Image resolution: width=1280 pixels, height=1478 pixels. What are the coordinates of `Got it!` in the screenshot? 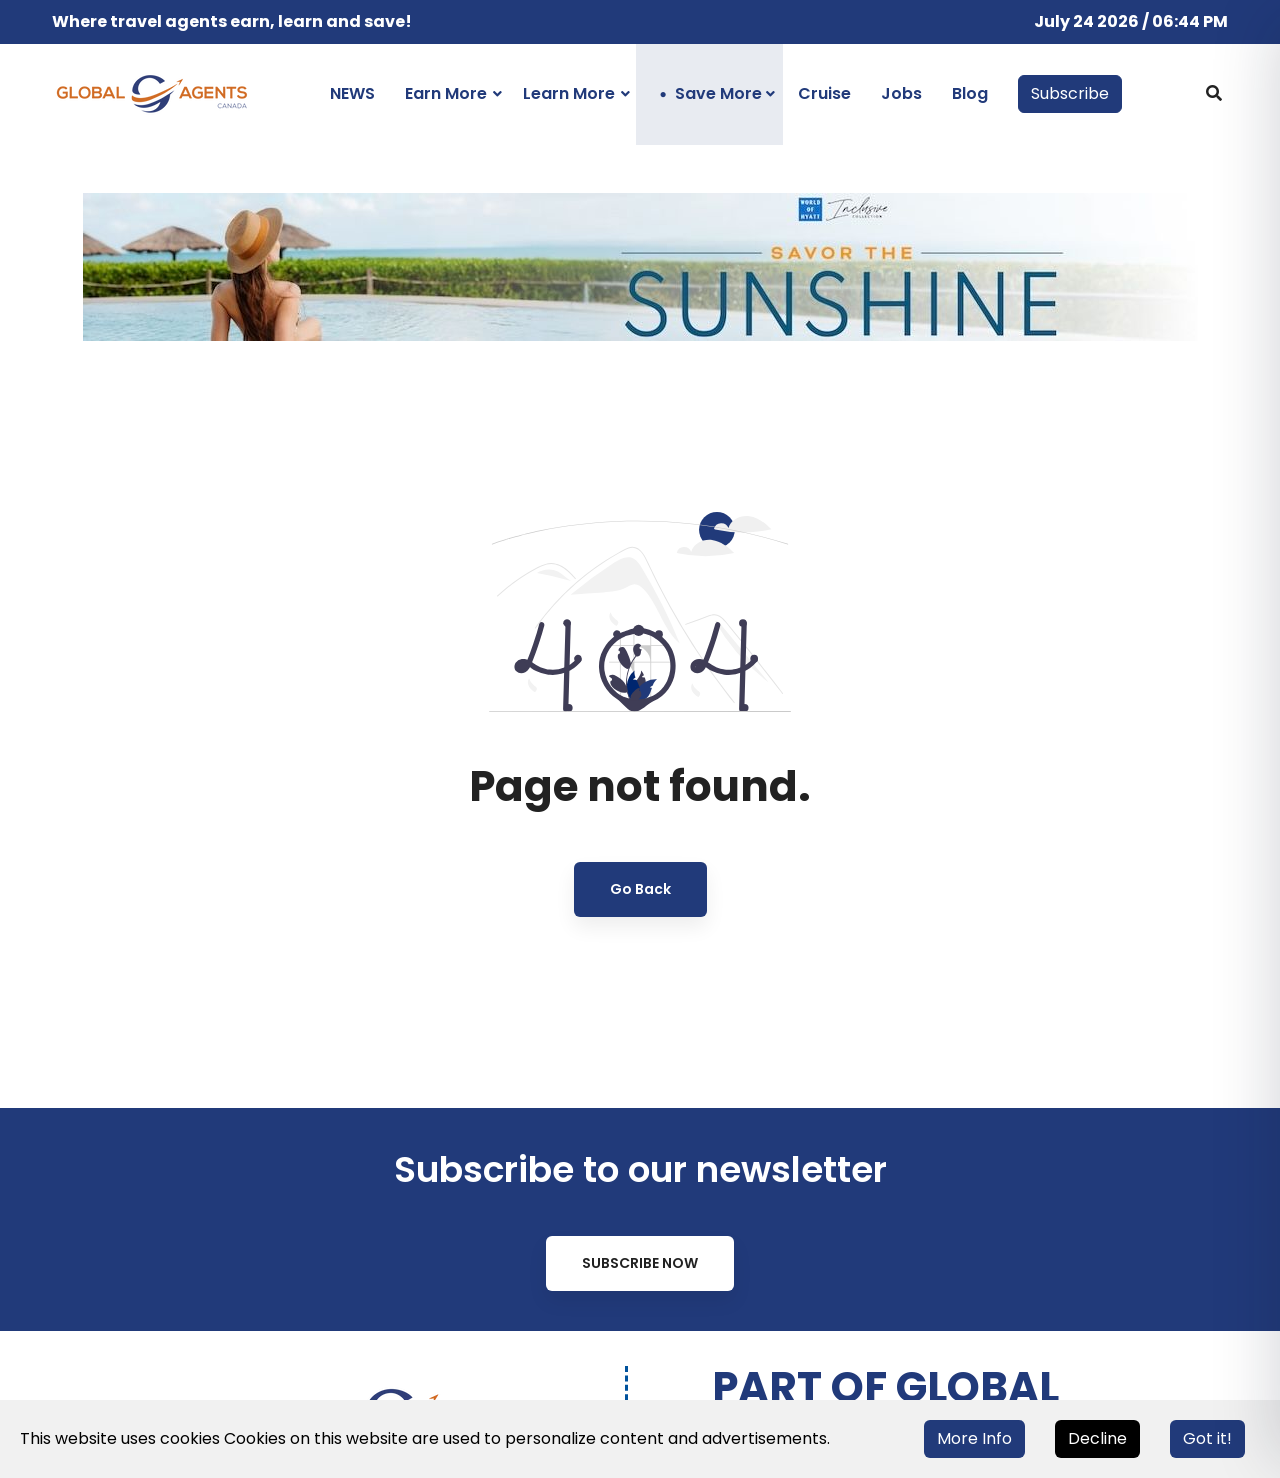 It's located at (1207, 1438).